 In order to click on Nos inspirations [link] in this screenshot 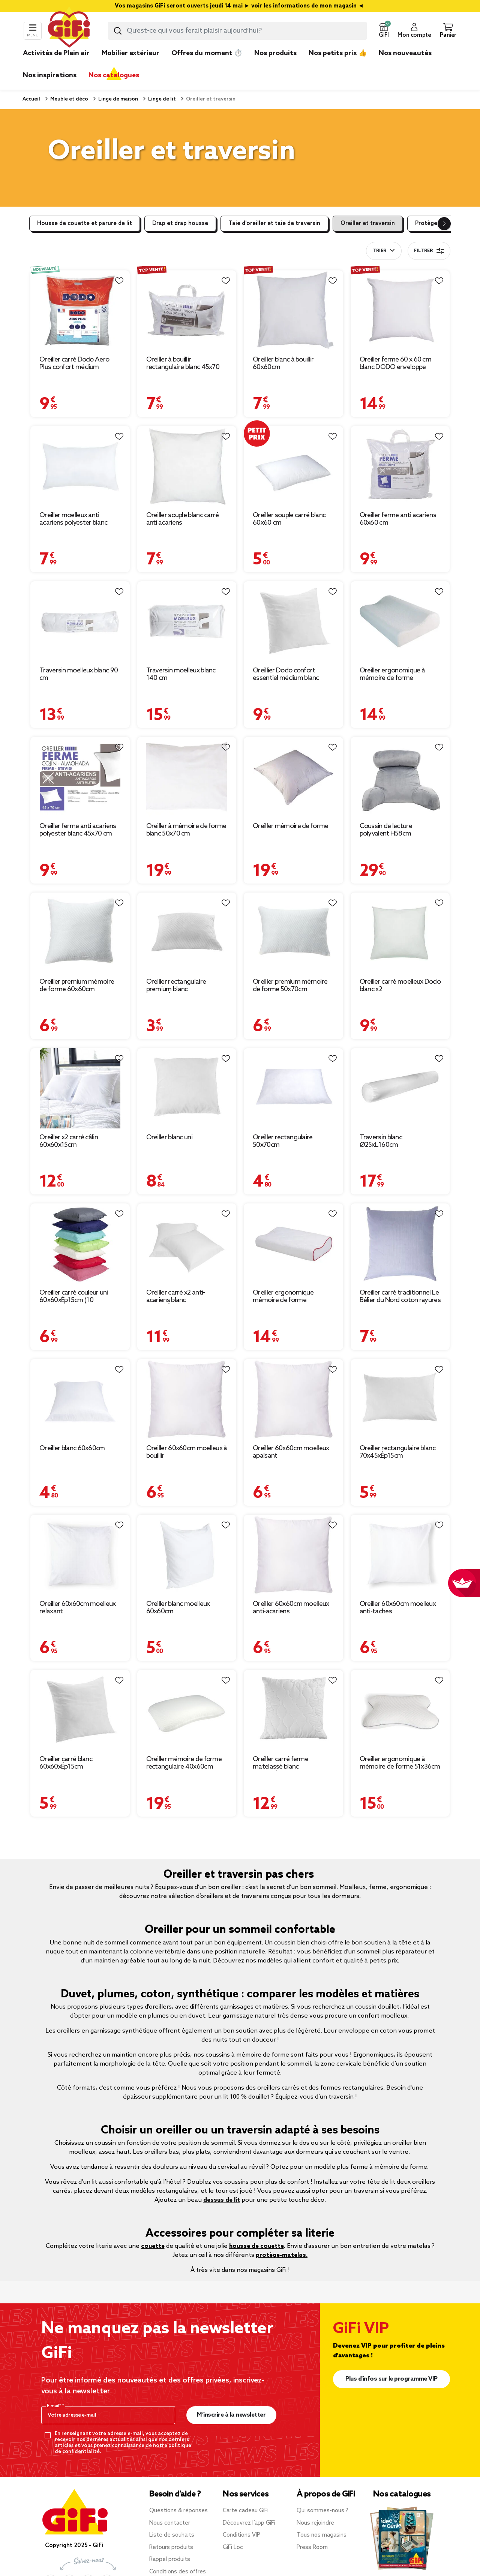, I will do `click(49, 75)`.